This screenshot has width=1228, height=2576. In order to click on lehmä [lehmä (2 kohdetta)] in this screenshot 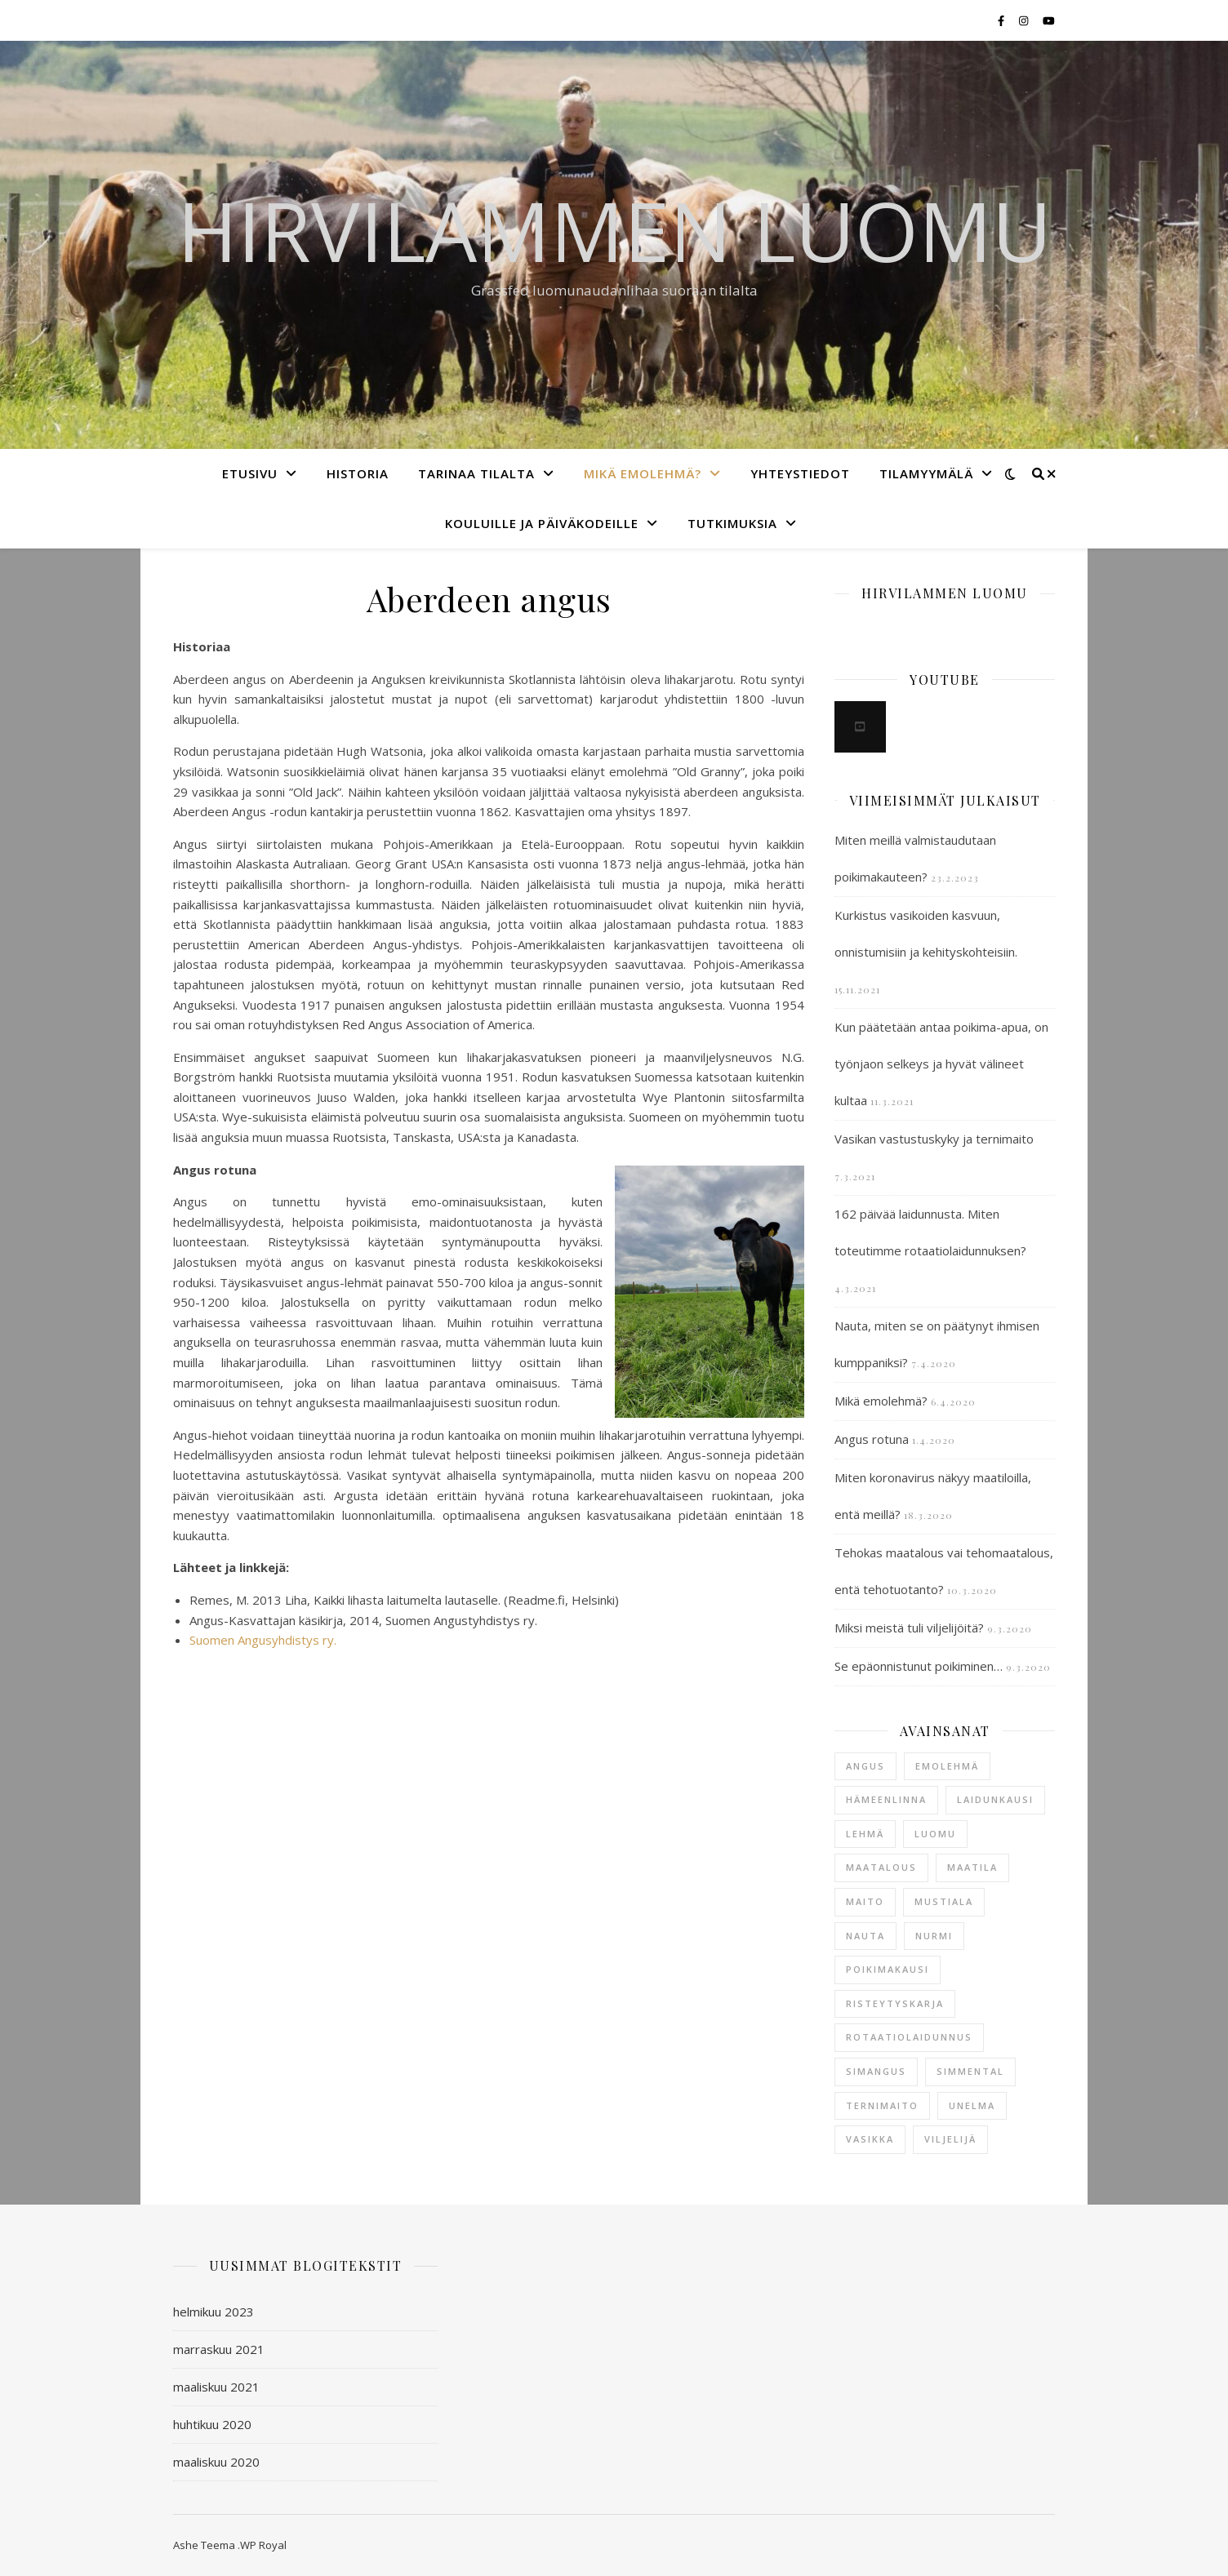, I will do `click(865, 1834)`.